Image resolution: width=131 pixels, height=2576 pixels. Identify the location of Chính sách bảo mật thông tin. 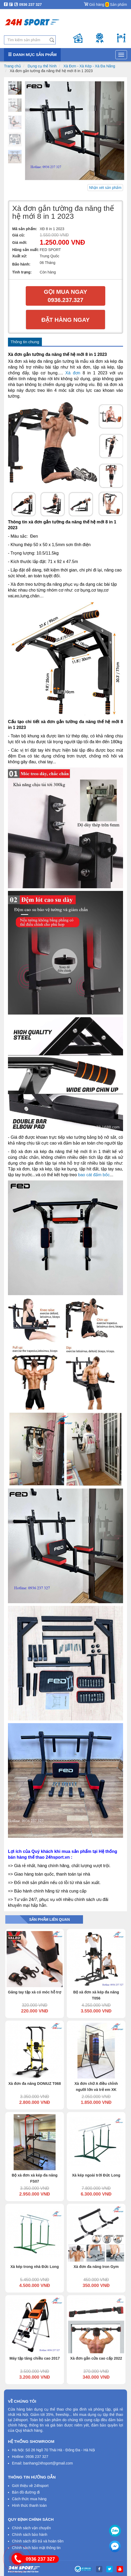
(36, 2548).